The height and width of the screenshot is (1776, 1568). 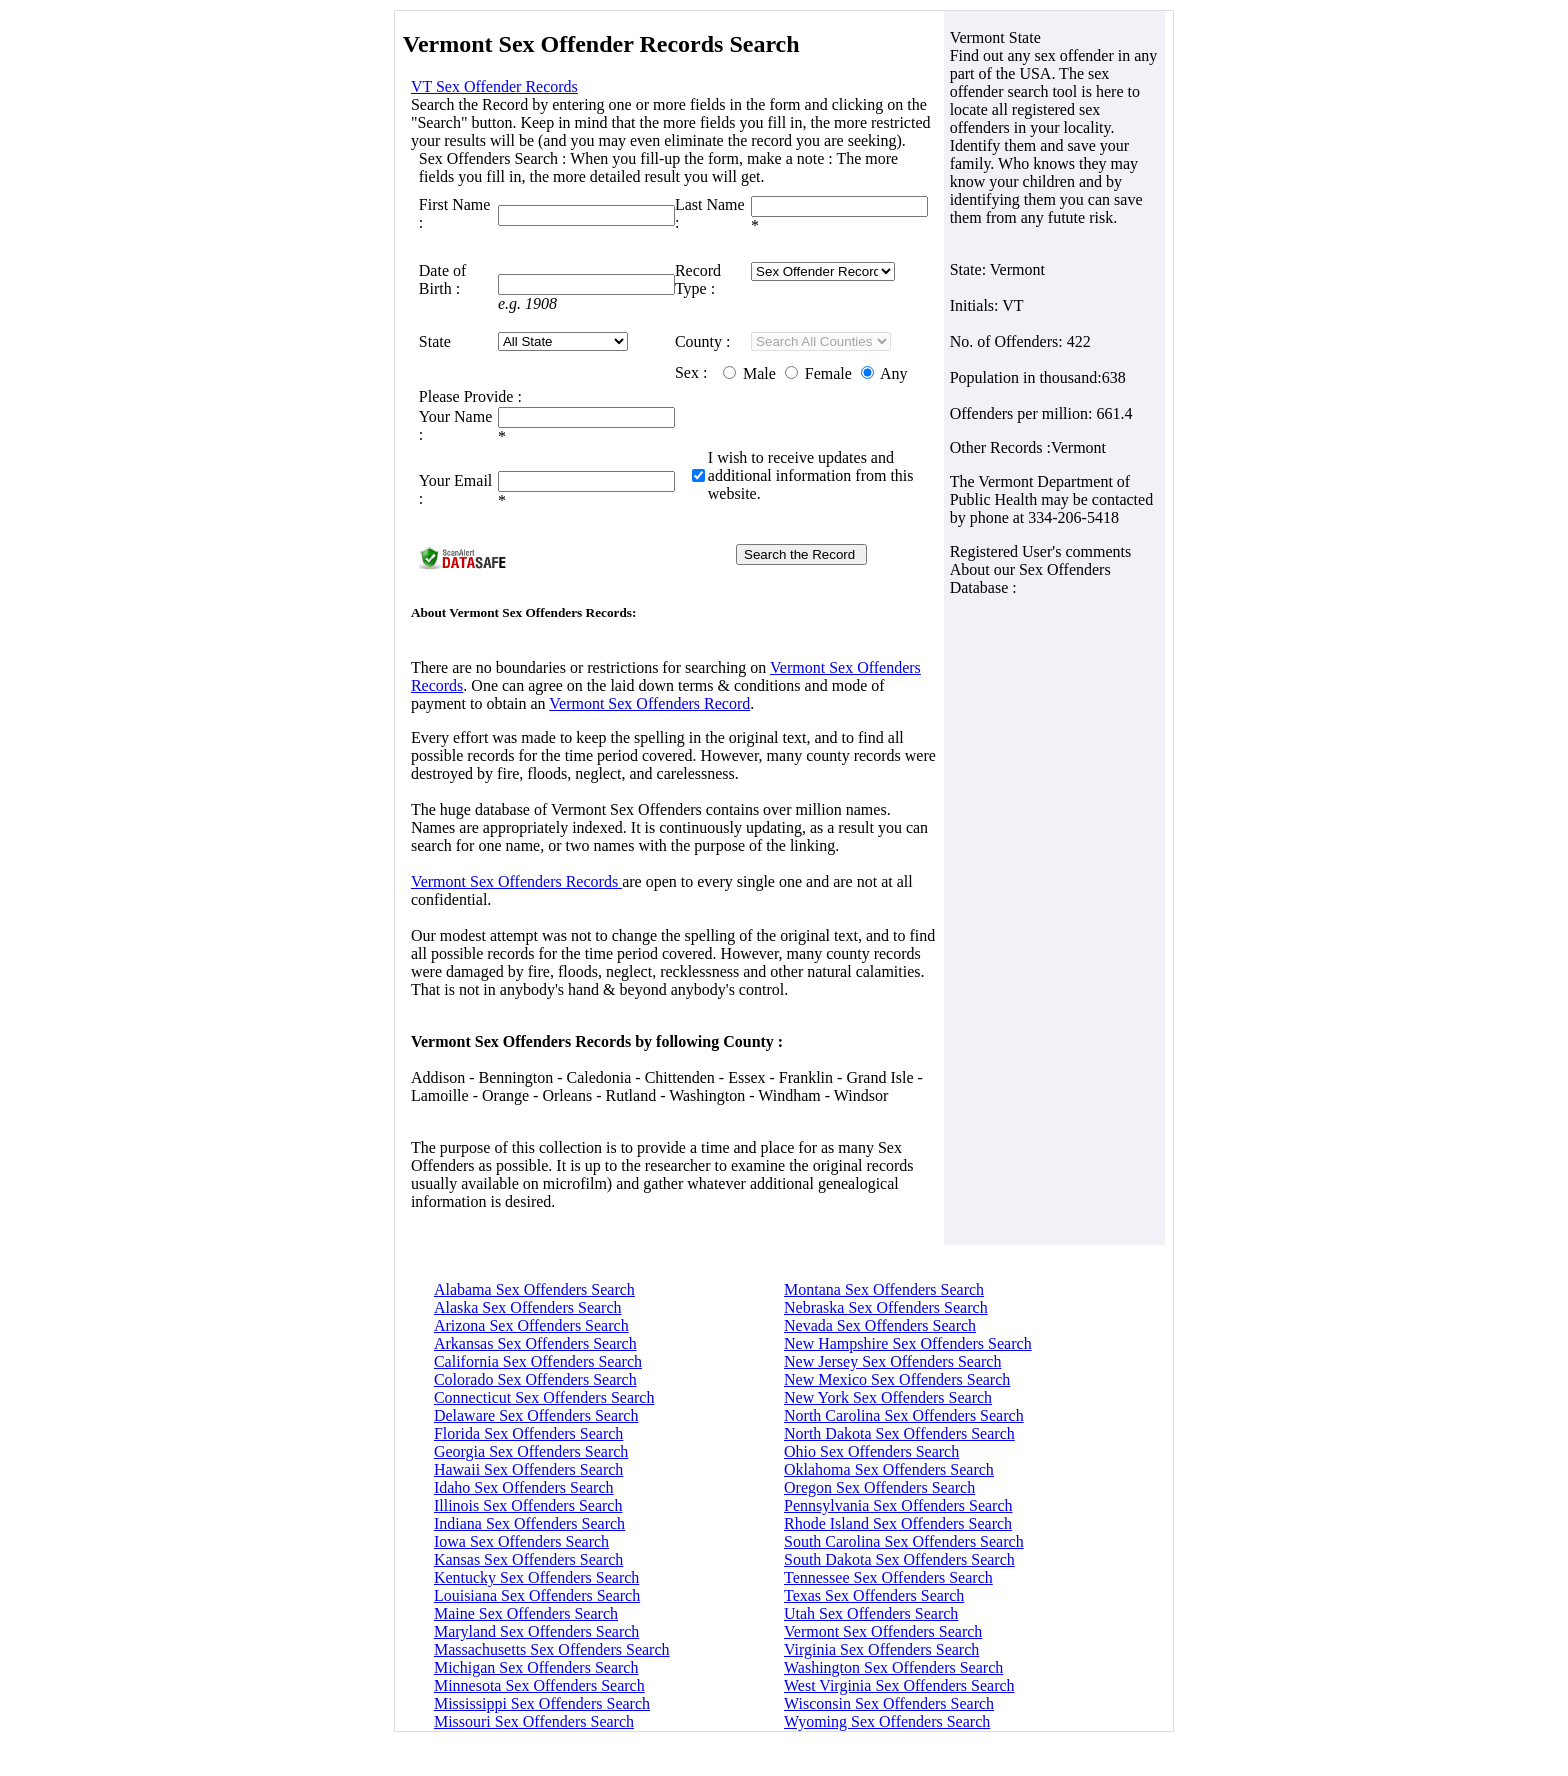 I want to click on Mississippi Sex Offenders Search, so click(x=542, y=1703).